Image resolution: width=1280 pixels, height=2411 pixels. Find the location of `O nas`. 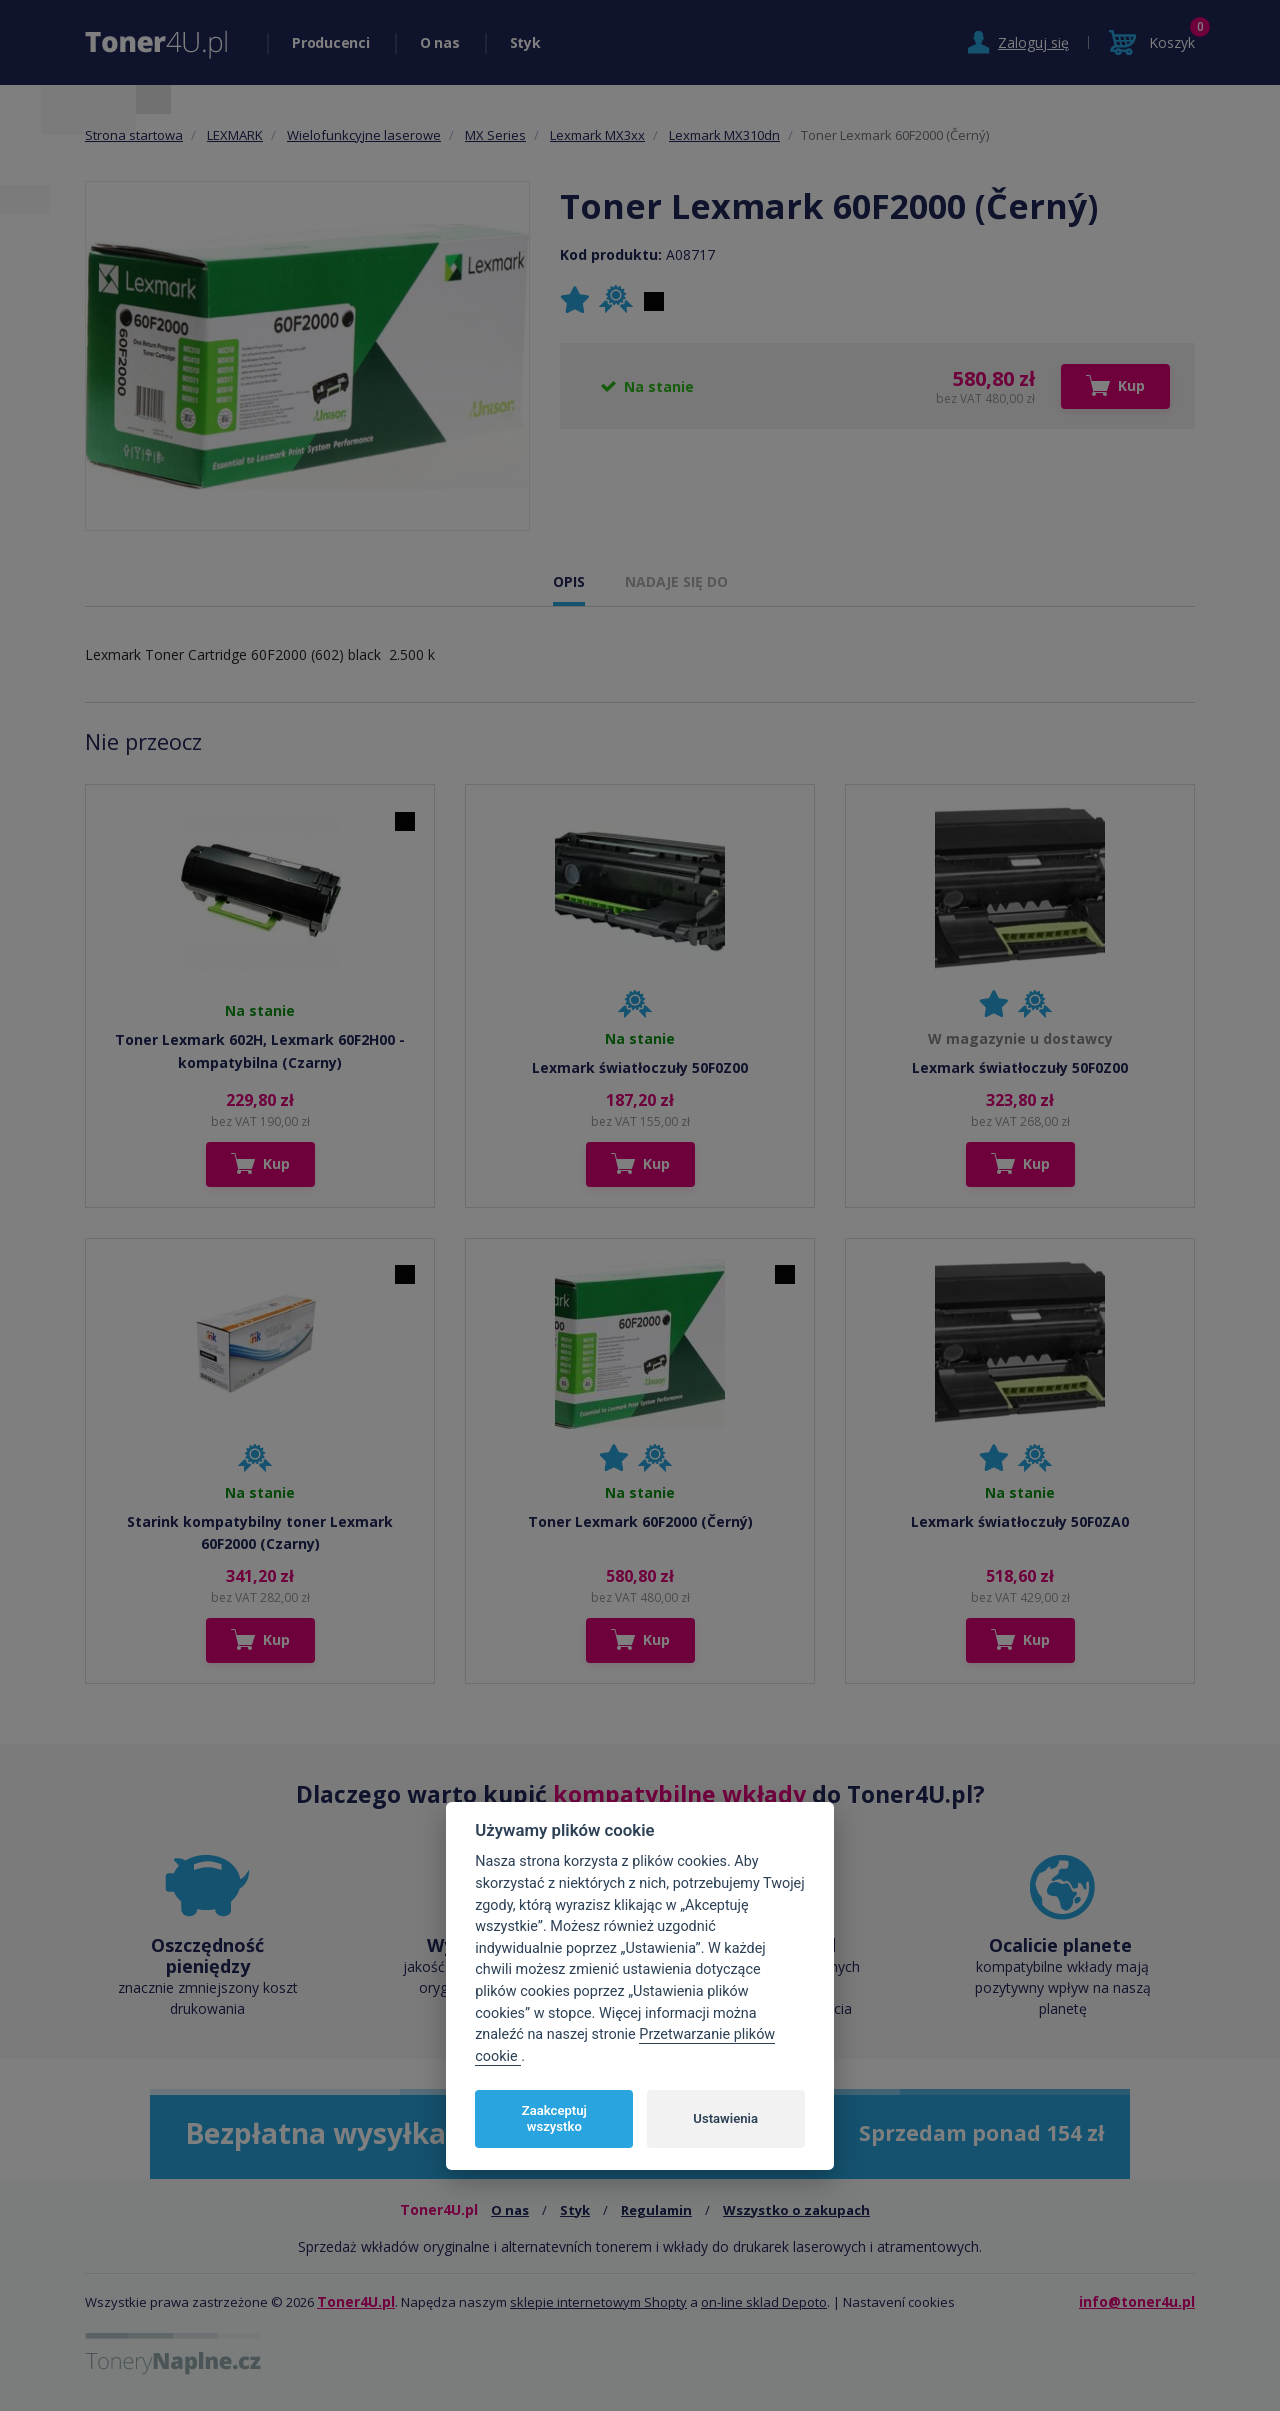

O nas is located at coordinates (440, 42).